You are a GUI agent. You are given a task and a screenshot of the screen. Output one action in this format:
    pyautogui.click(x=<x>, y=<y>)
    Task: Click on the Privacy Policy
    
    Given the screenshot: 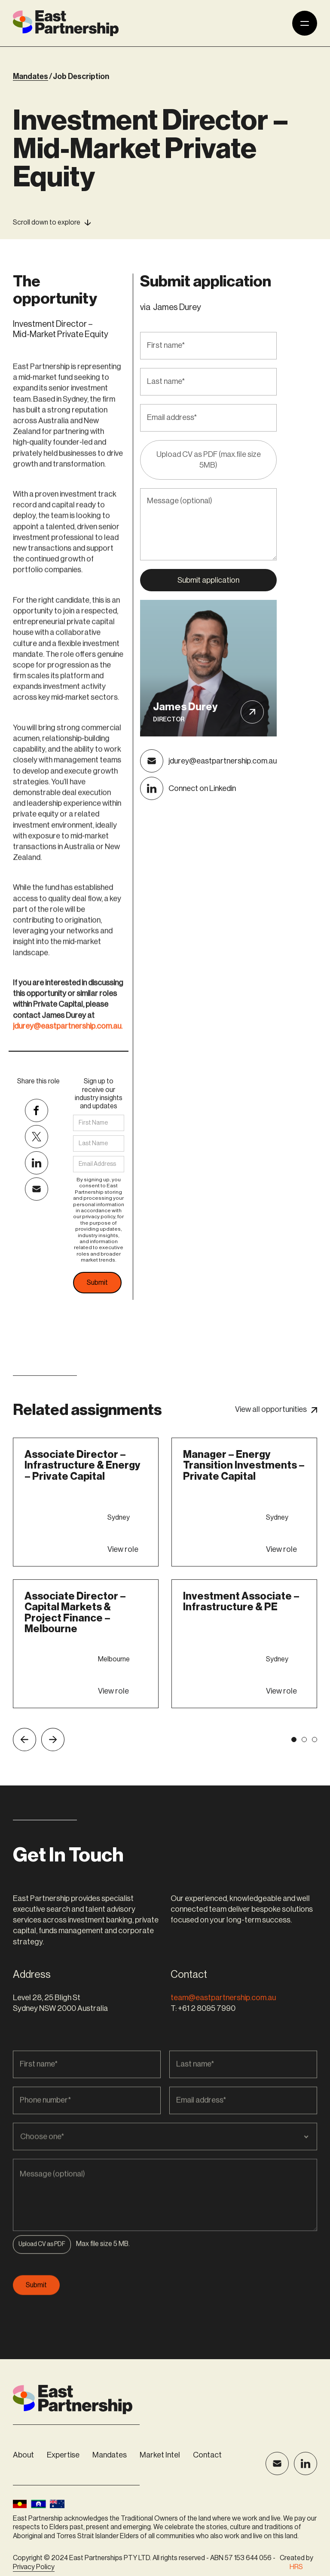 What is the action you would take?
    pyautogui.click(x=34, y=2567)
    